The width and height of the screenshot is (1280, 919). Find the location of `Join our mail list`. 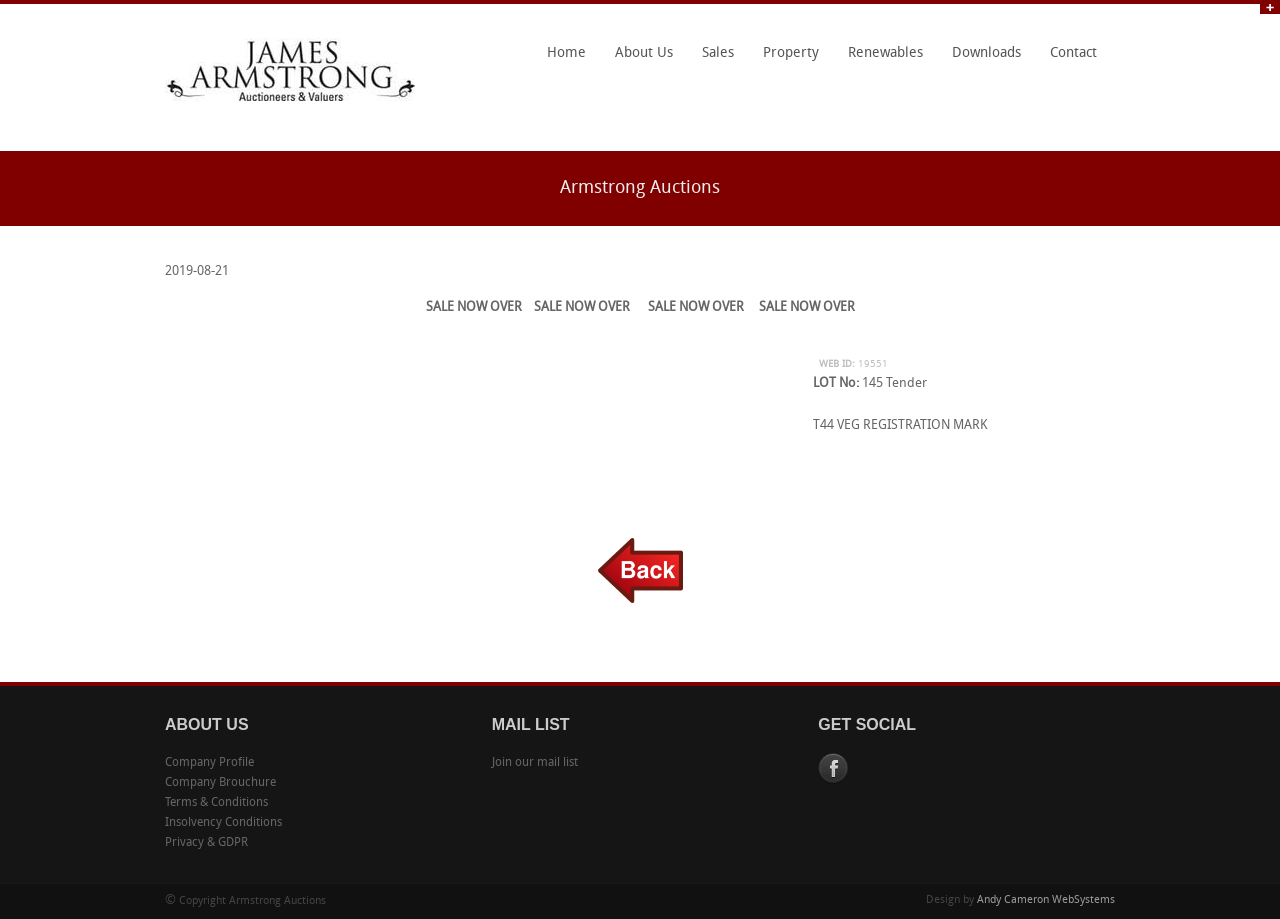

Join our mail list is located at coordinates (535, 763).